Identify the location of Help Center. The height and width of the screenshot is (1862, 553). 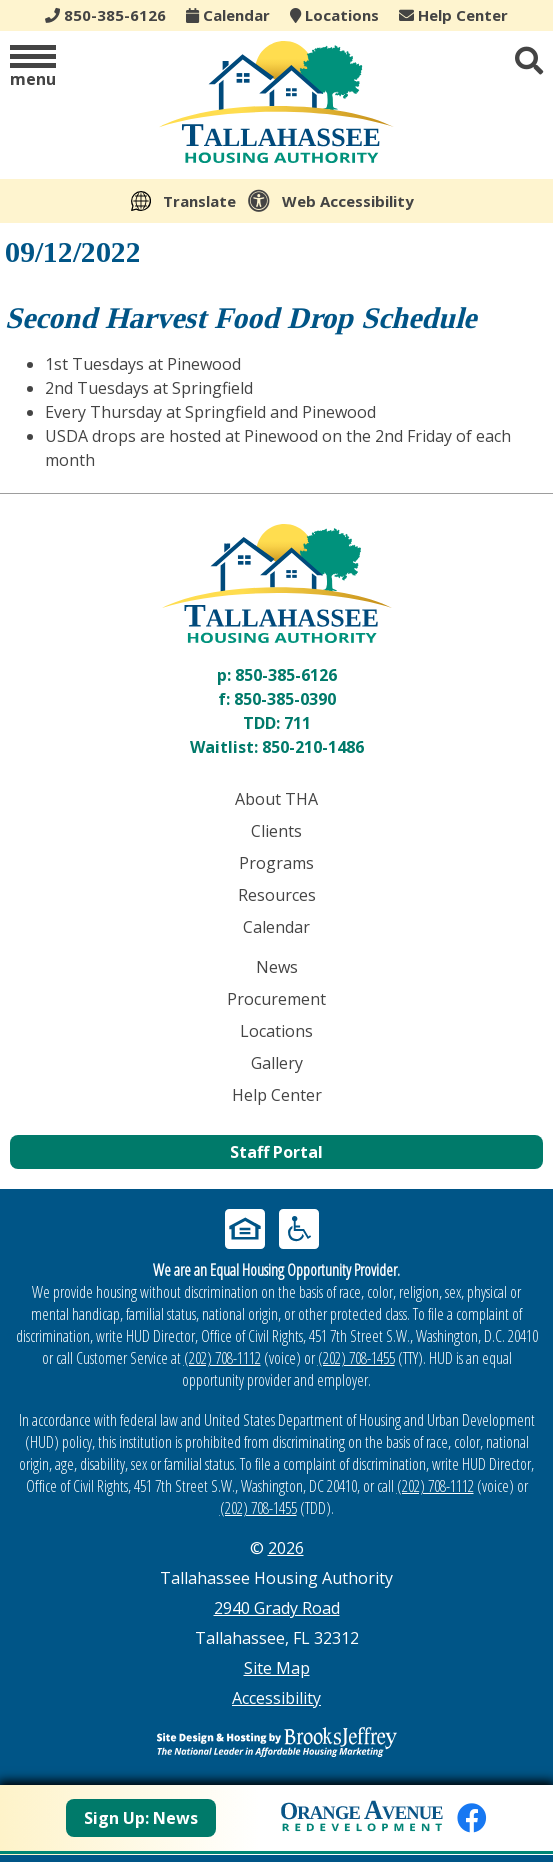
(453, 15).